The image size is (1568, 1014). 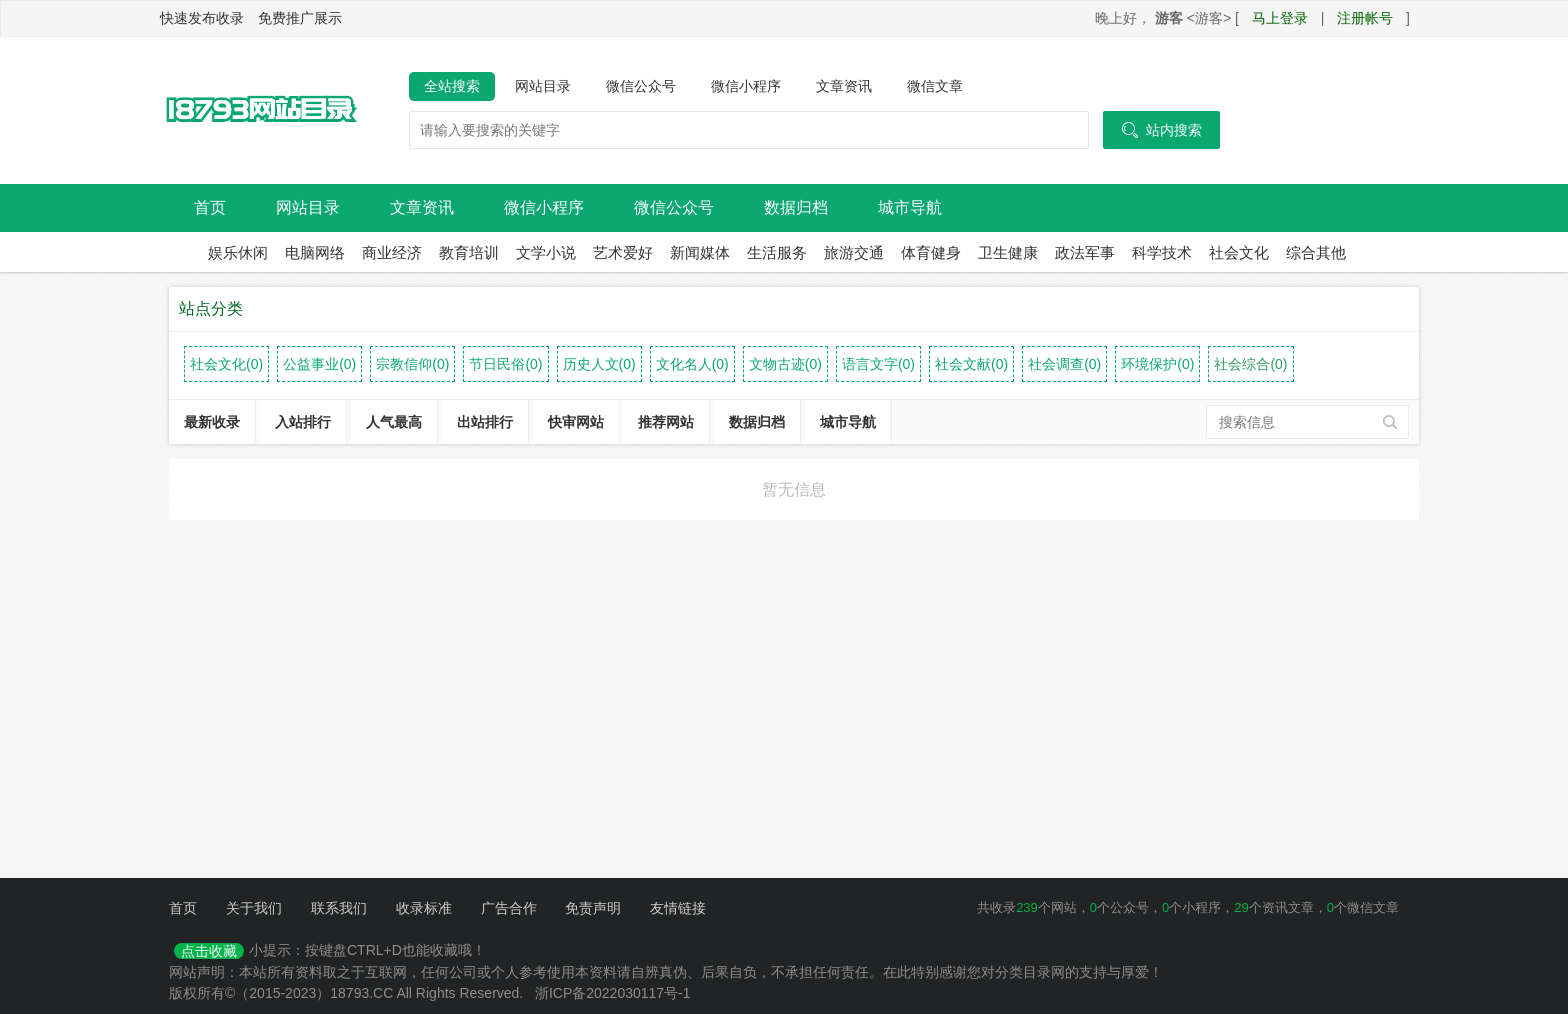 I want to click on 语言文字(0), so click(x=878, y=364).